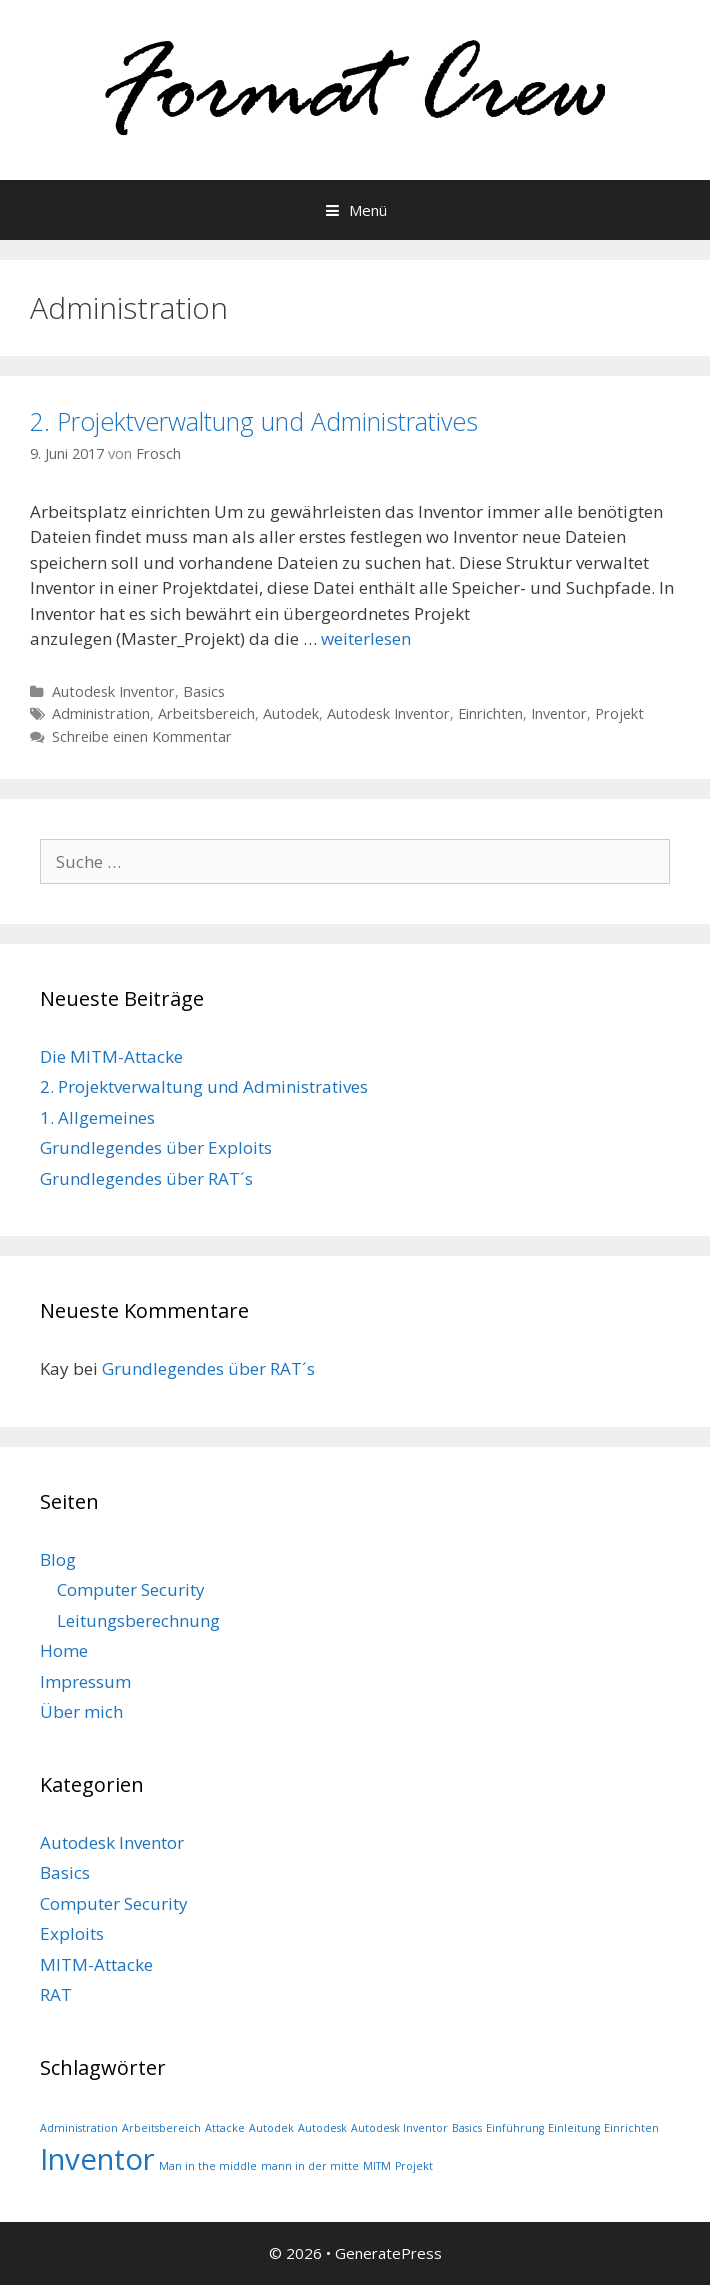 This screenshot has height=2285, width=710. What do you see at coordinates (58, 1559) in the screenshot?
I see `Blog` at bounding box center [58, 1559].